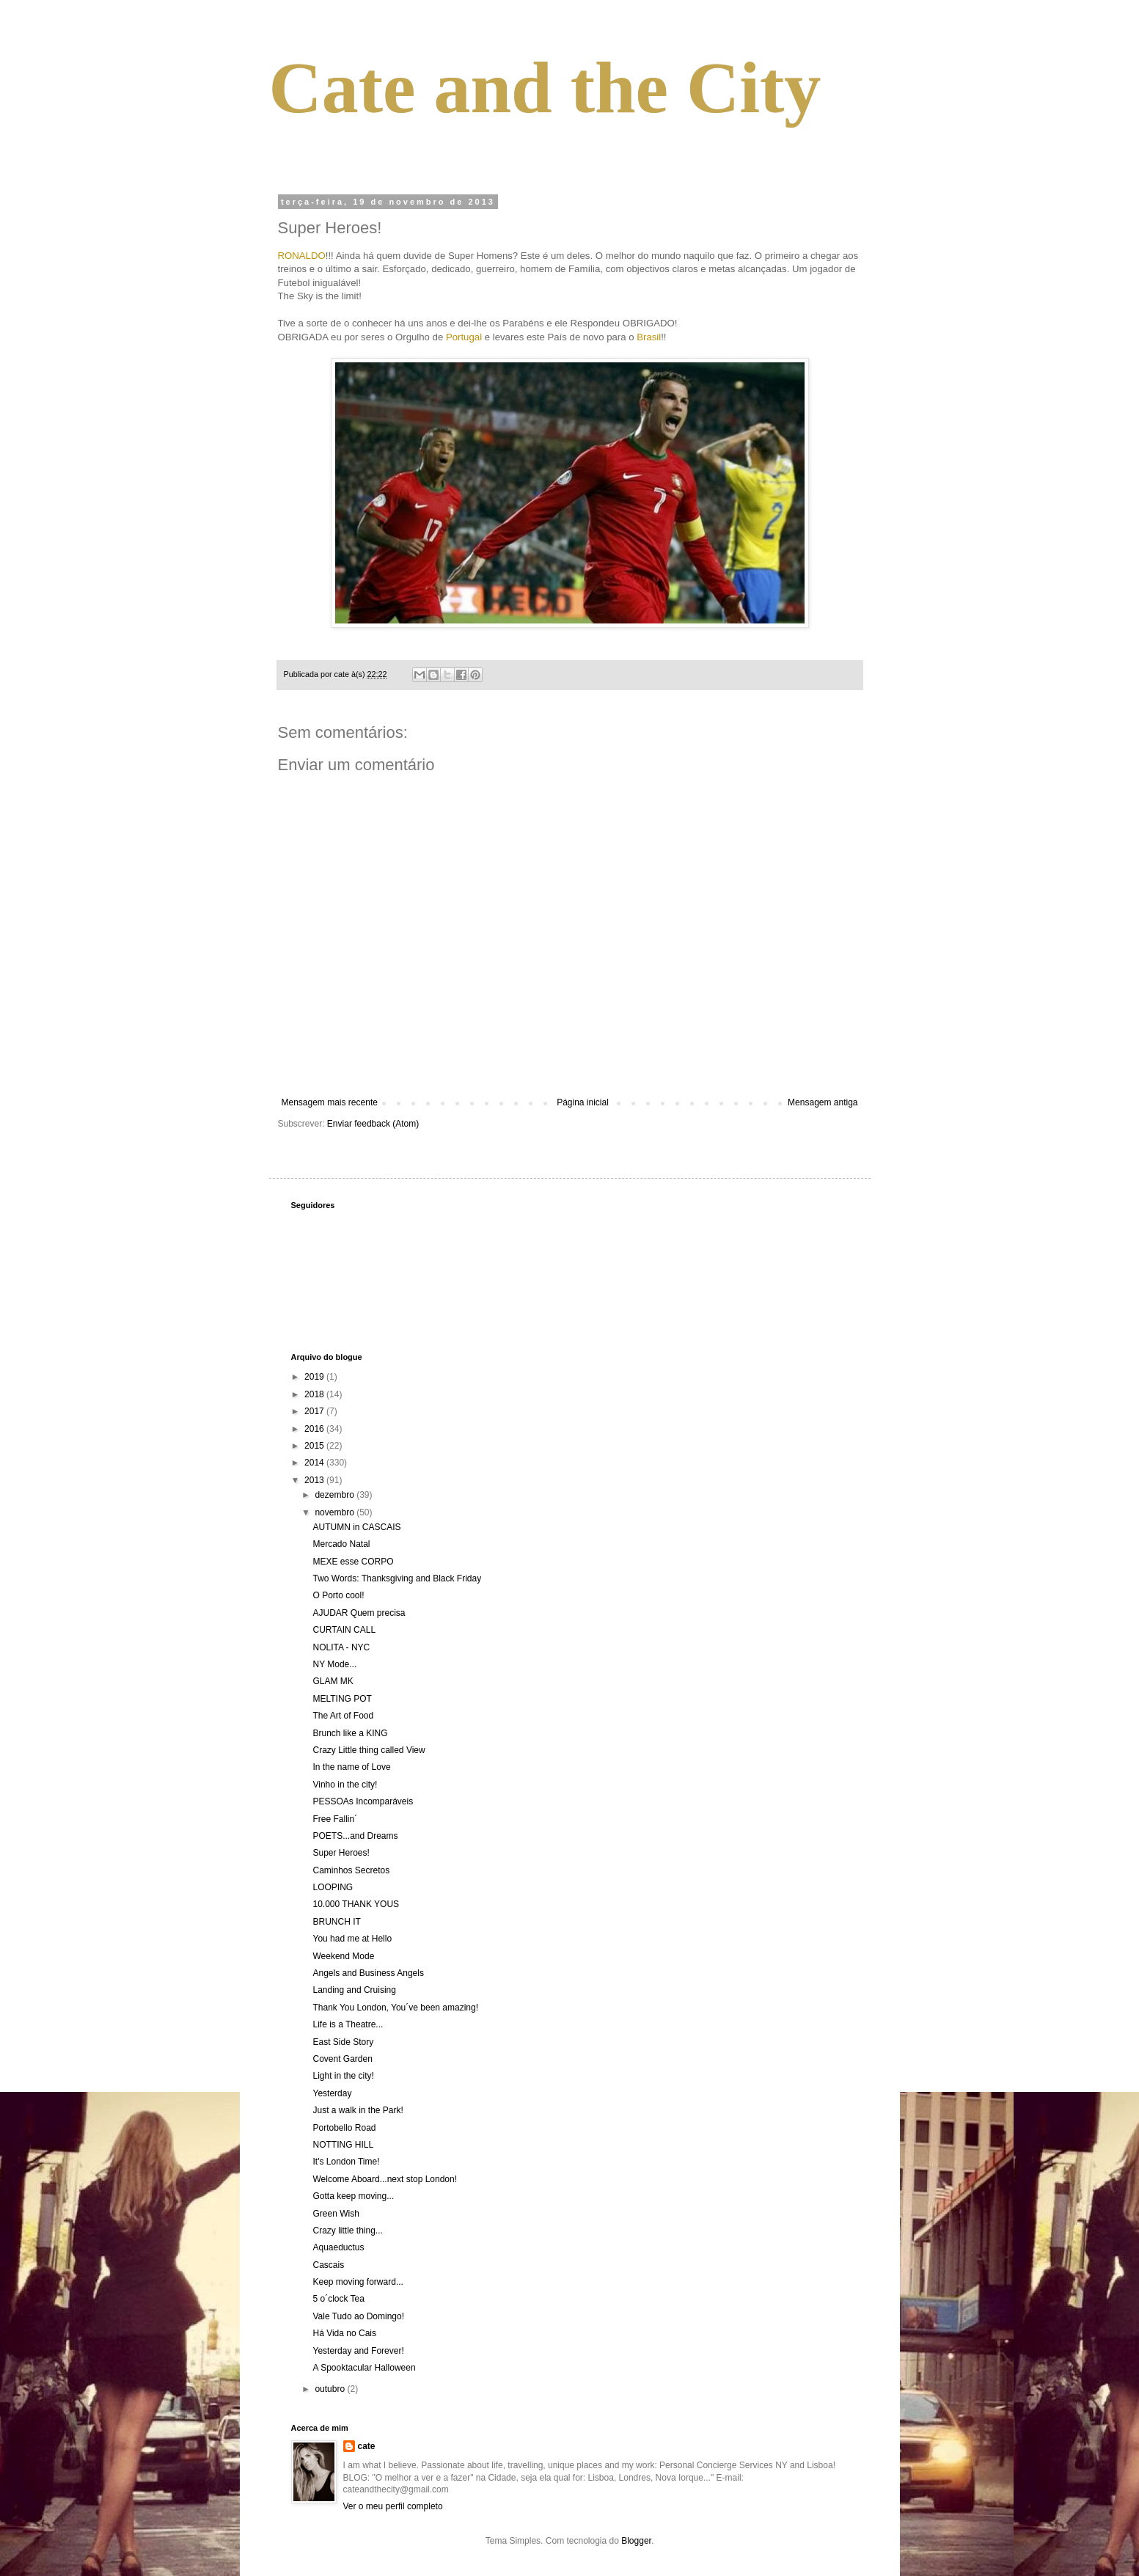  What do you see at coordinates (357, 2282) in the screenshot?
I see `Keep moving forward...` at bounding box center [357, 2282].